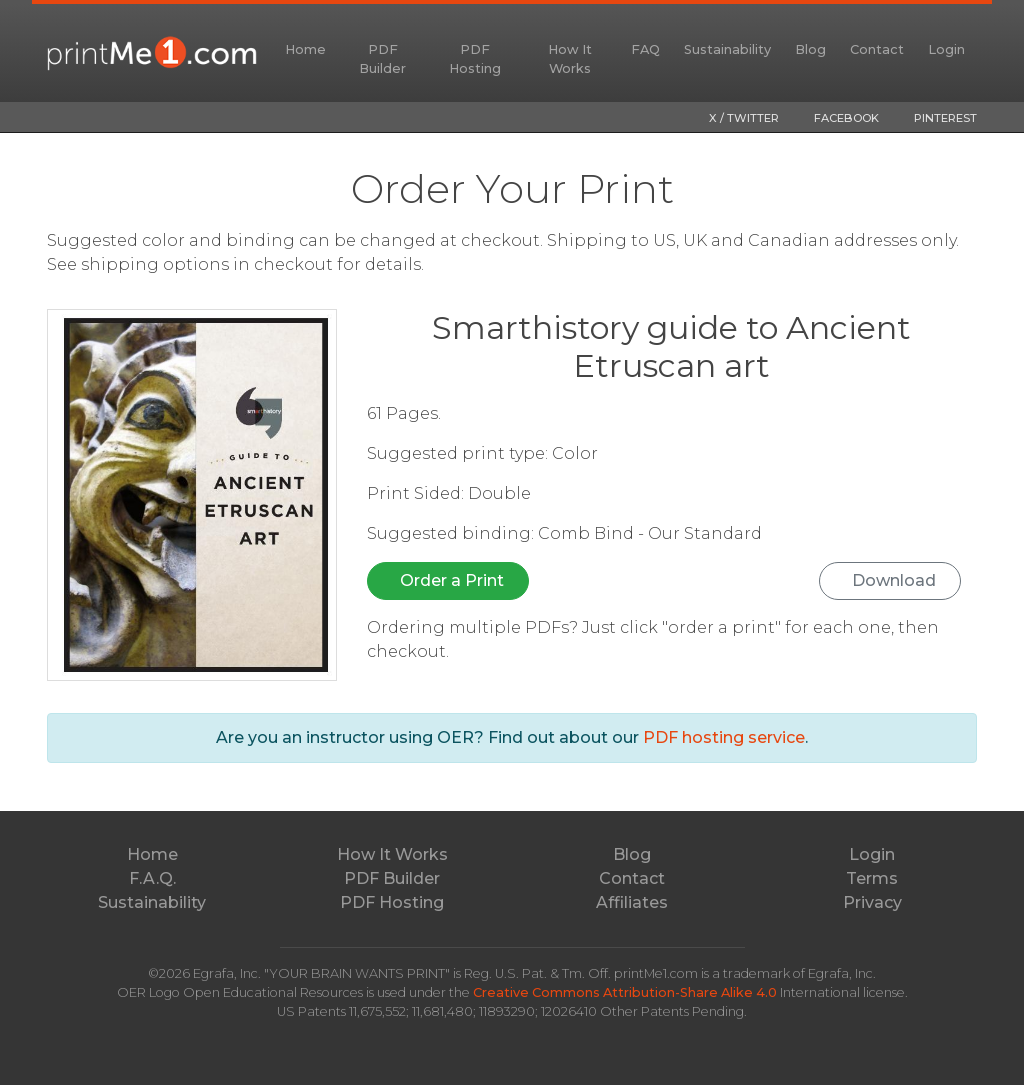  Describe the element at coordinates (810, 49) in the screenshot. I see `Blog` at that location.